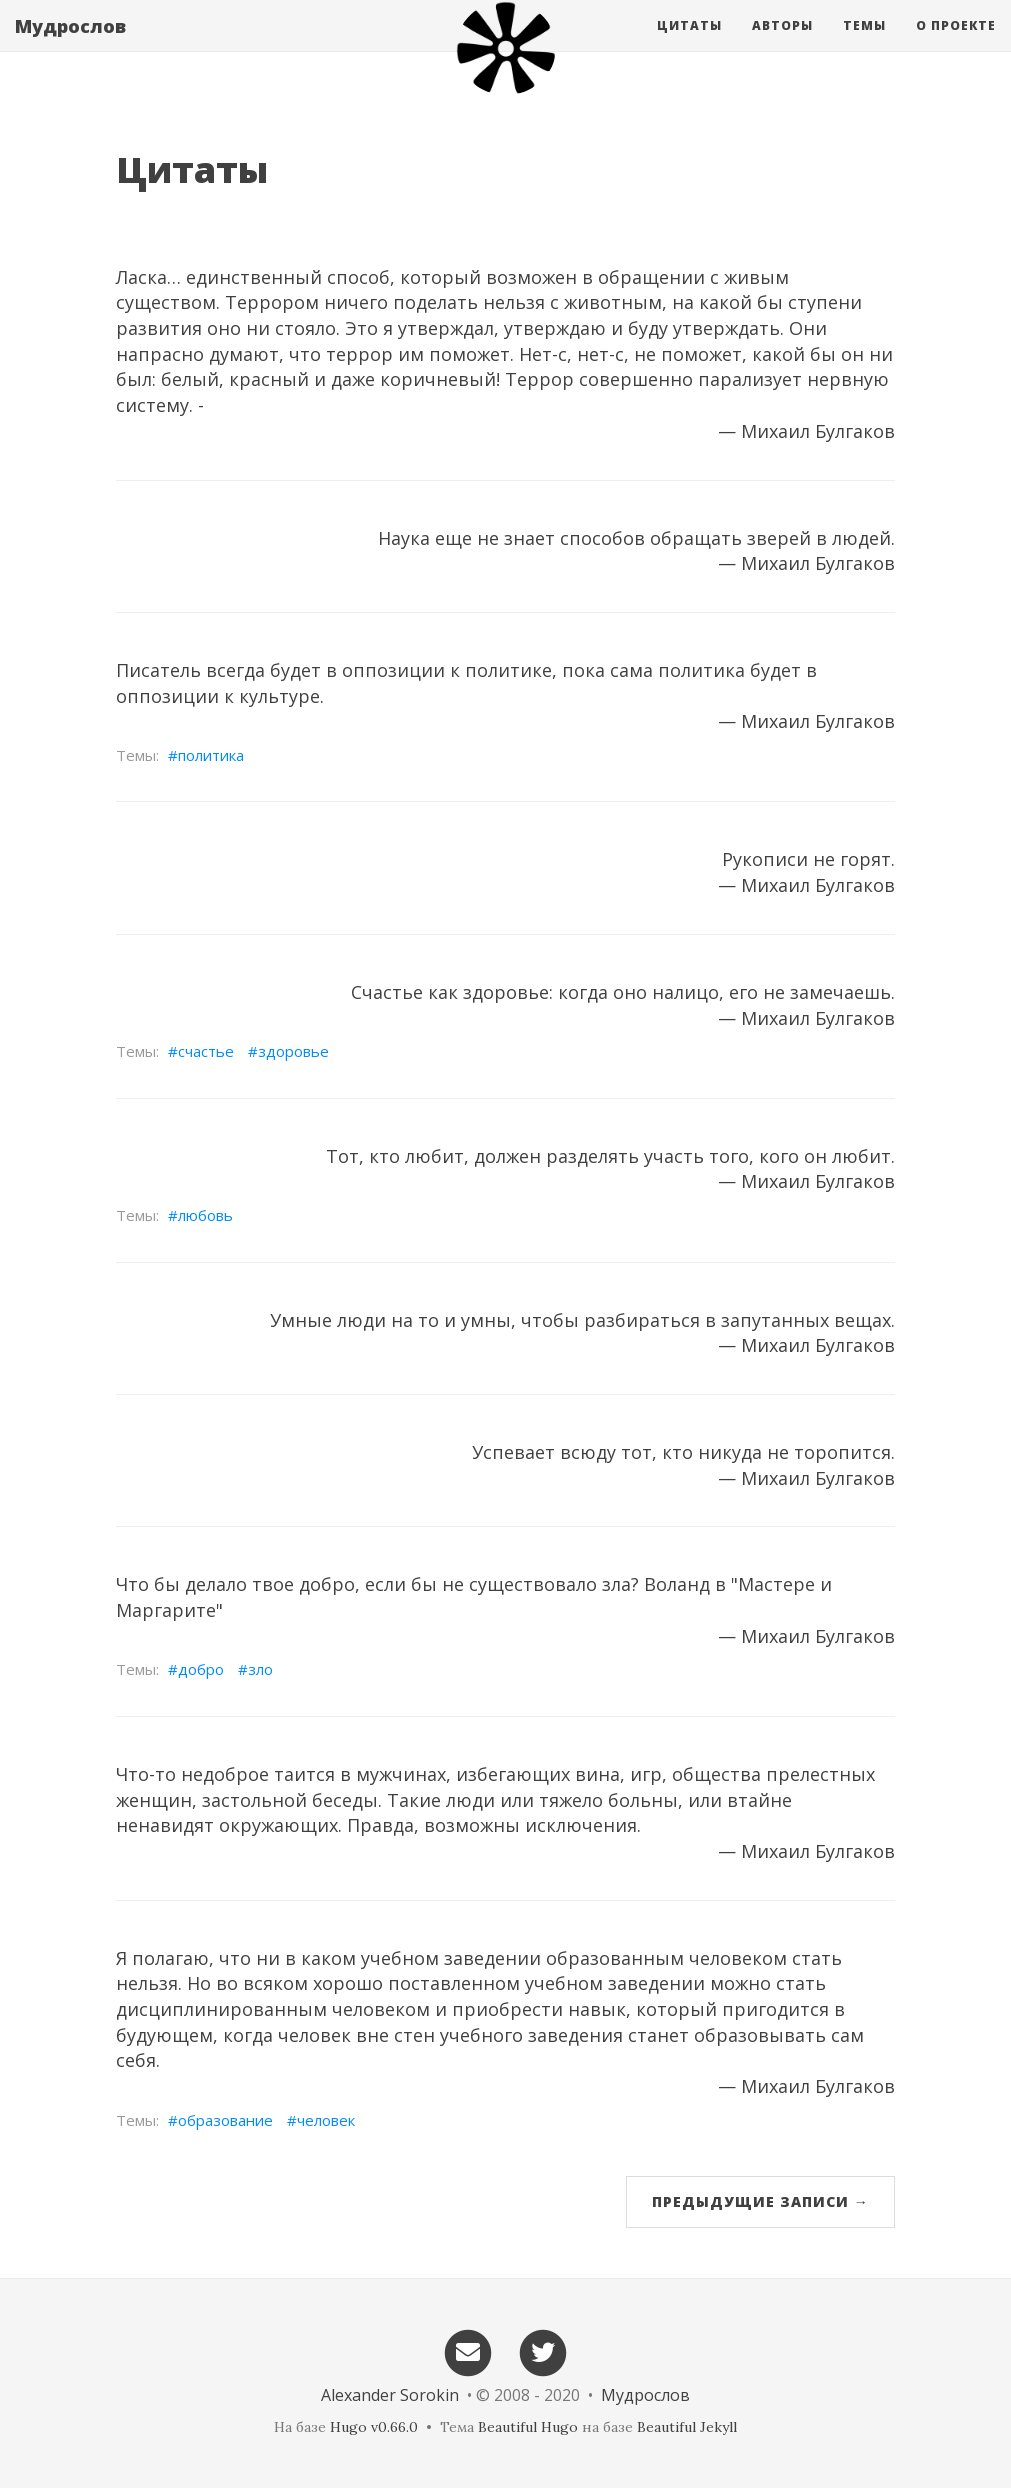 The width and height of the screenshot is (1011, 2488). I want to click on Предыдущие записи →, so click(760, 2201).